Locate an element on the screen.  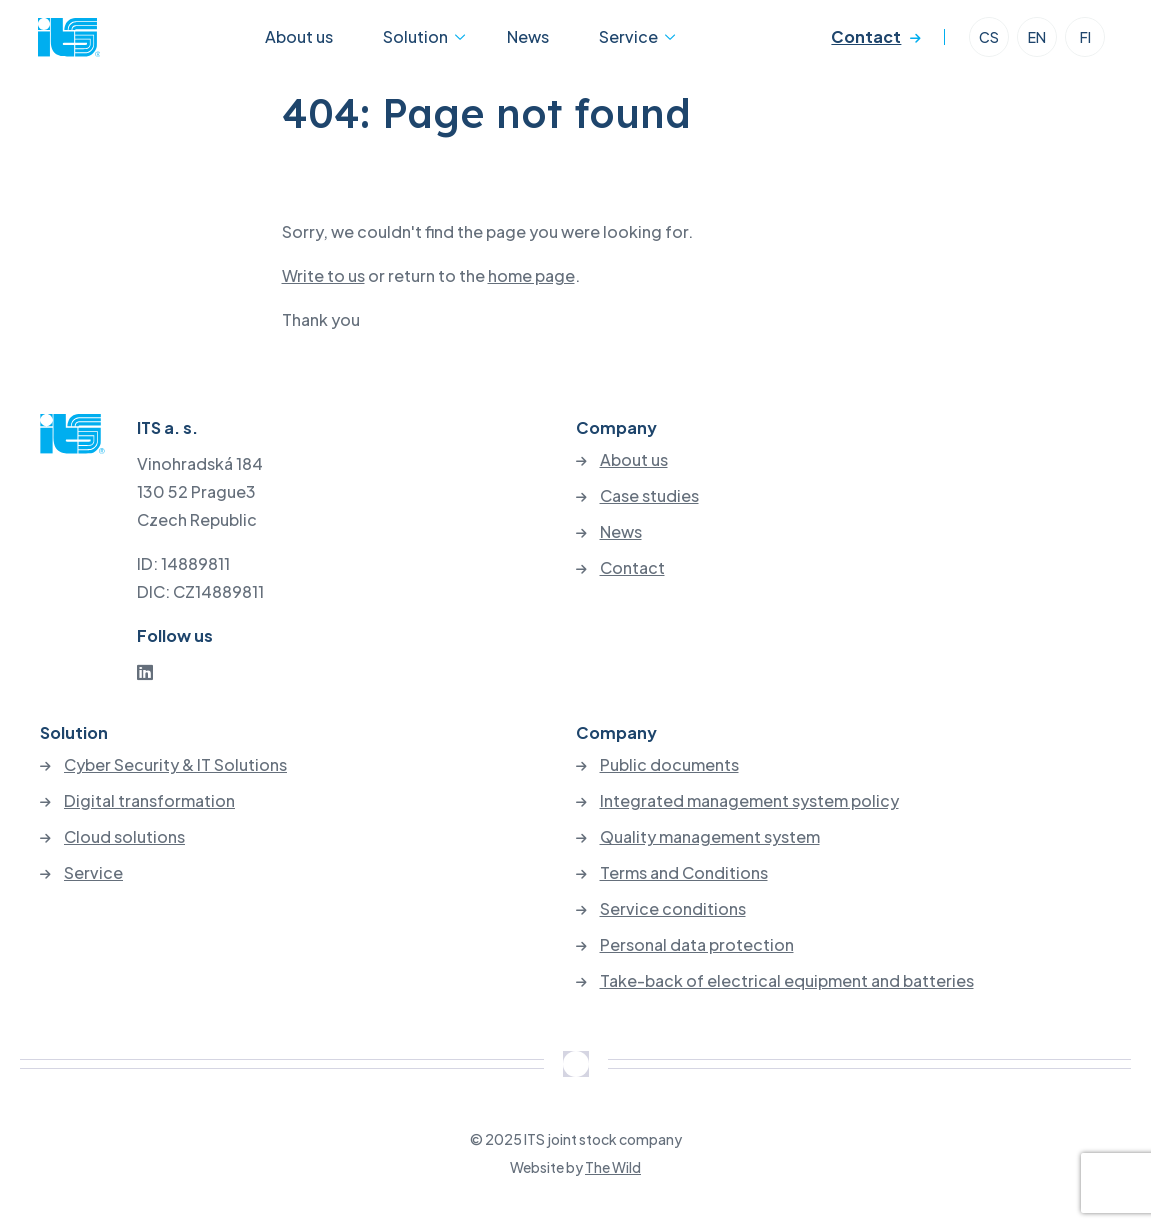
Digital transformation is located at coordinates (149, 801).